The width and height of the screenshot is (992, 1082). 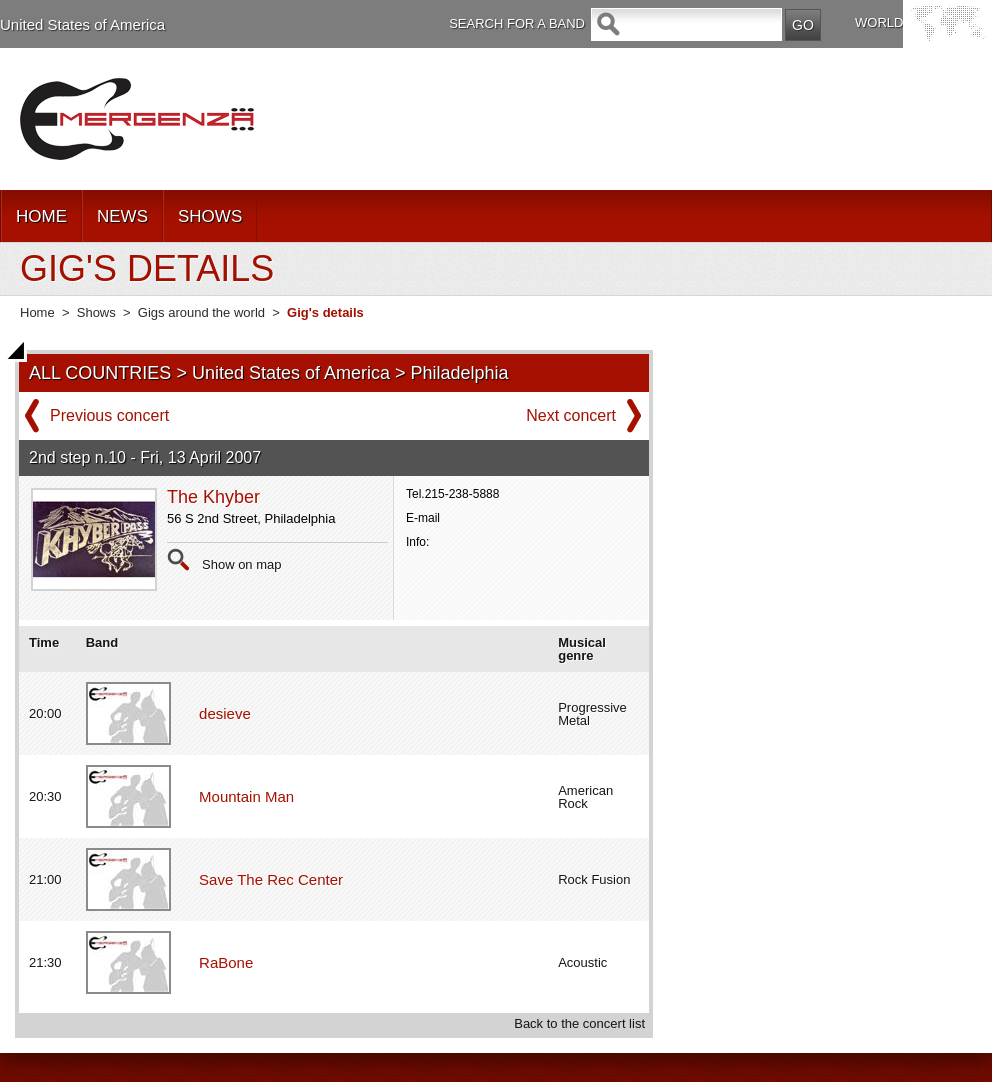 I want to click on Home, so click(x=37, y=312).